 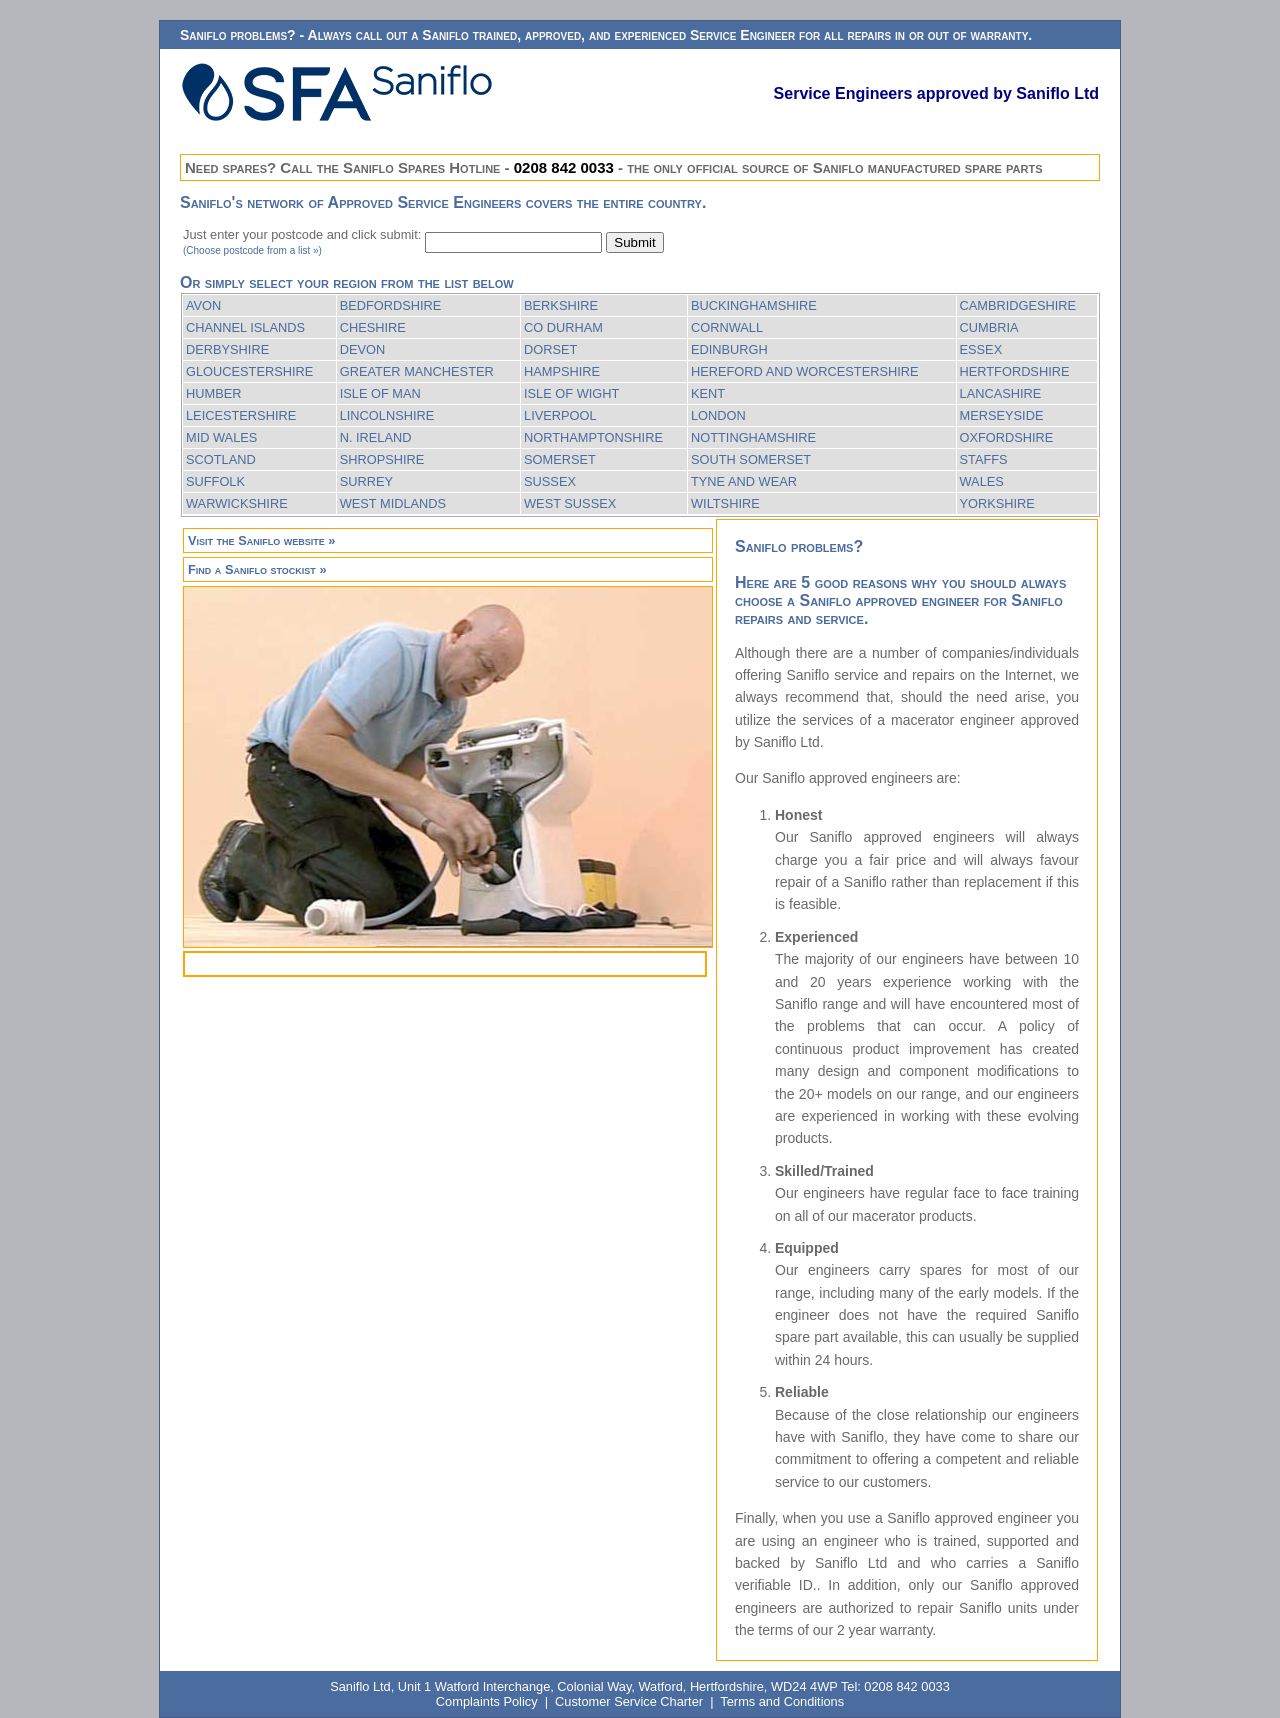 What do you see at coordinates (1018, 305) in the screenshot?
I see `CAMBRIDGESHIRE` at bounding box center [1018, 305].